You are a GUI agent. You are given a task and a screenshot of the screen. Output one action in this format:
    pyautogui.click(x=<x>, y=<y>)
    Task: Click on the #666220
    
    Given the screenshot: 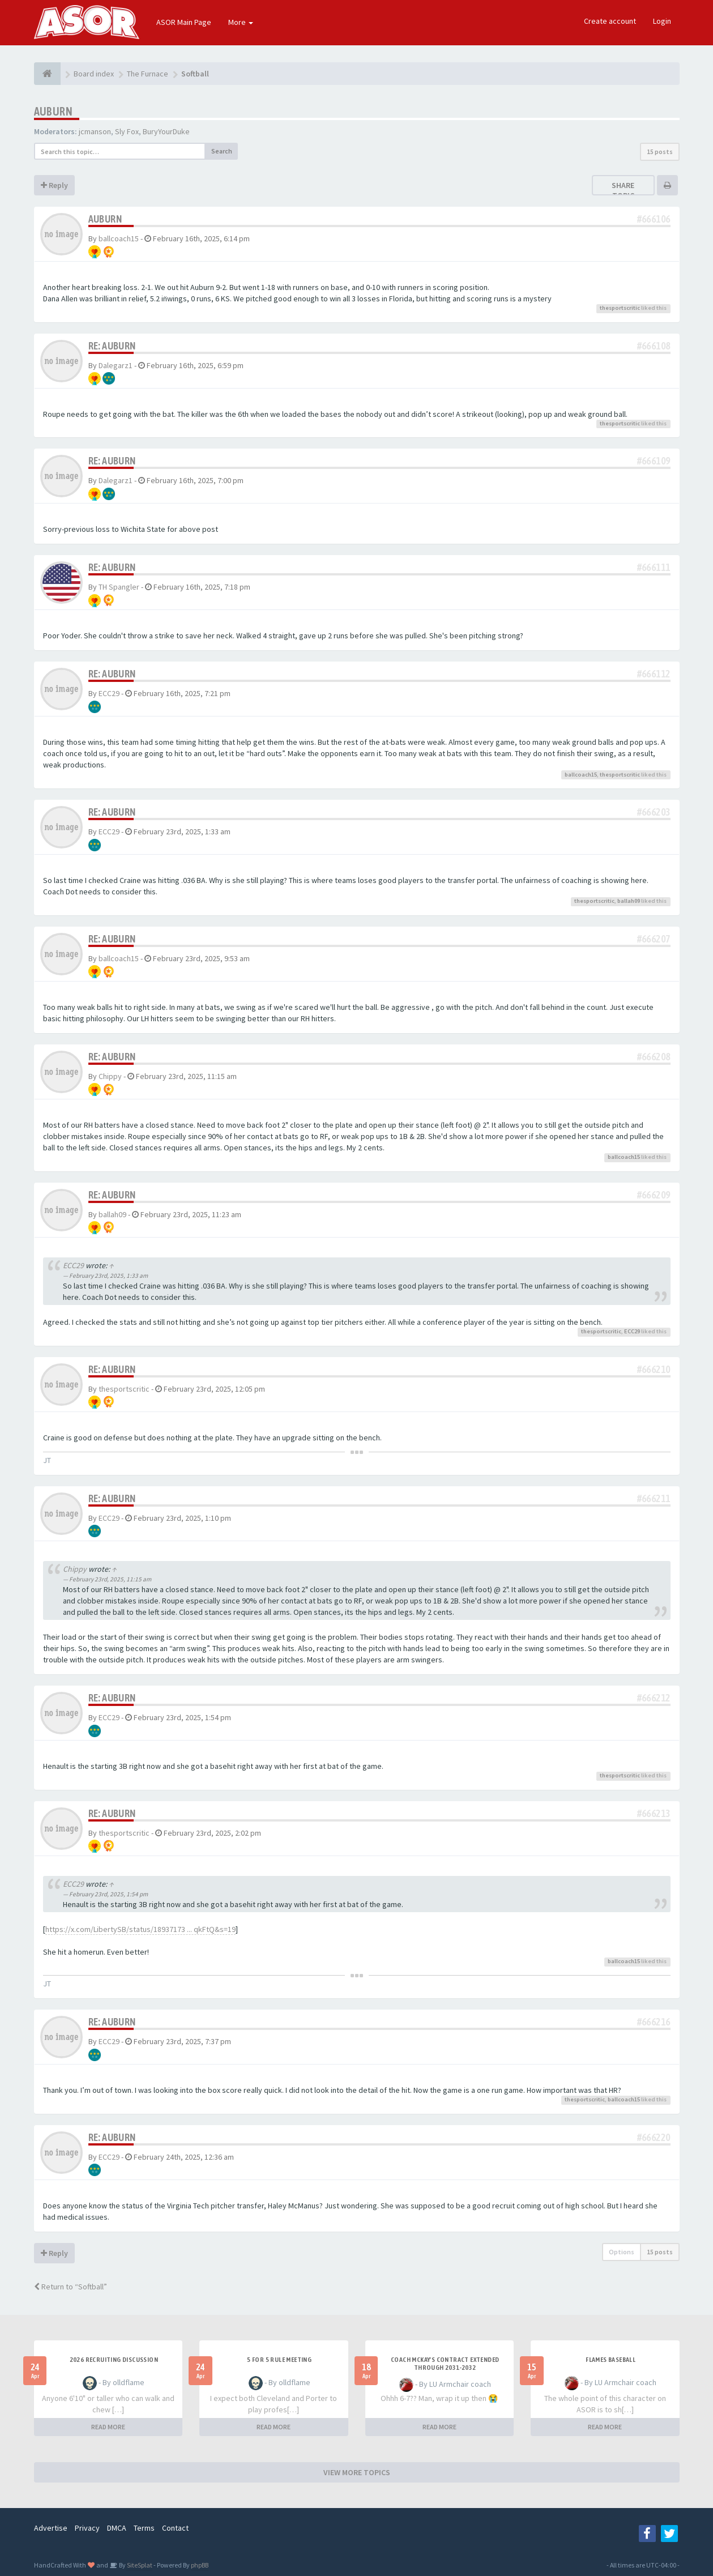 What is the action you would take?
    pyautogui.click(x=654, y=2137)
    